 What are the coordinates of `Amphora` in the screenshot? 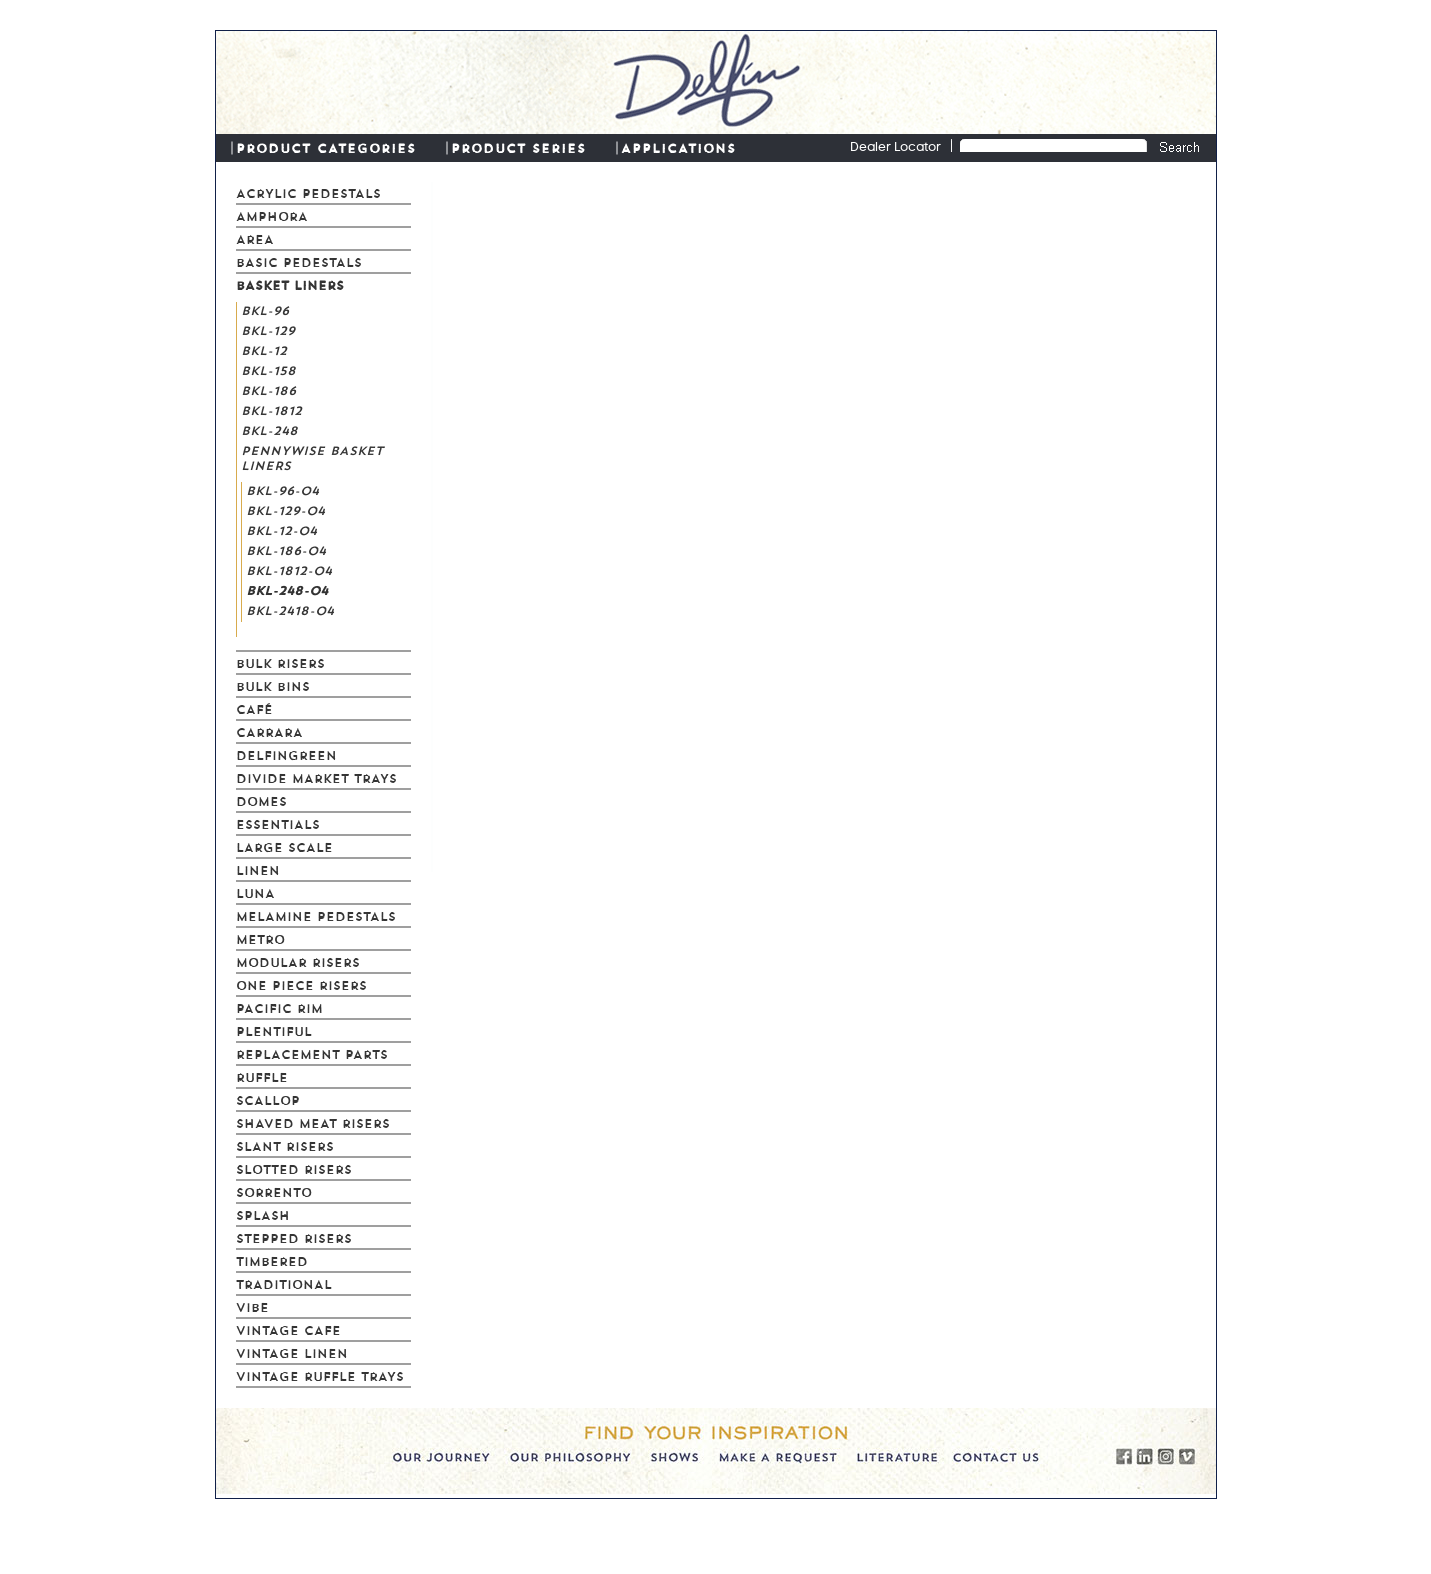 It's located at (272, 215).